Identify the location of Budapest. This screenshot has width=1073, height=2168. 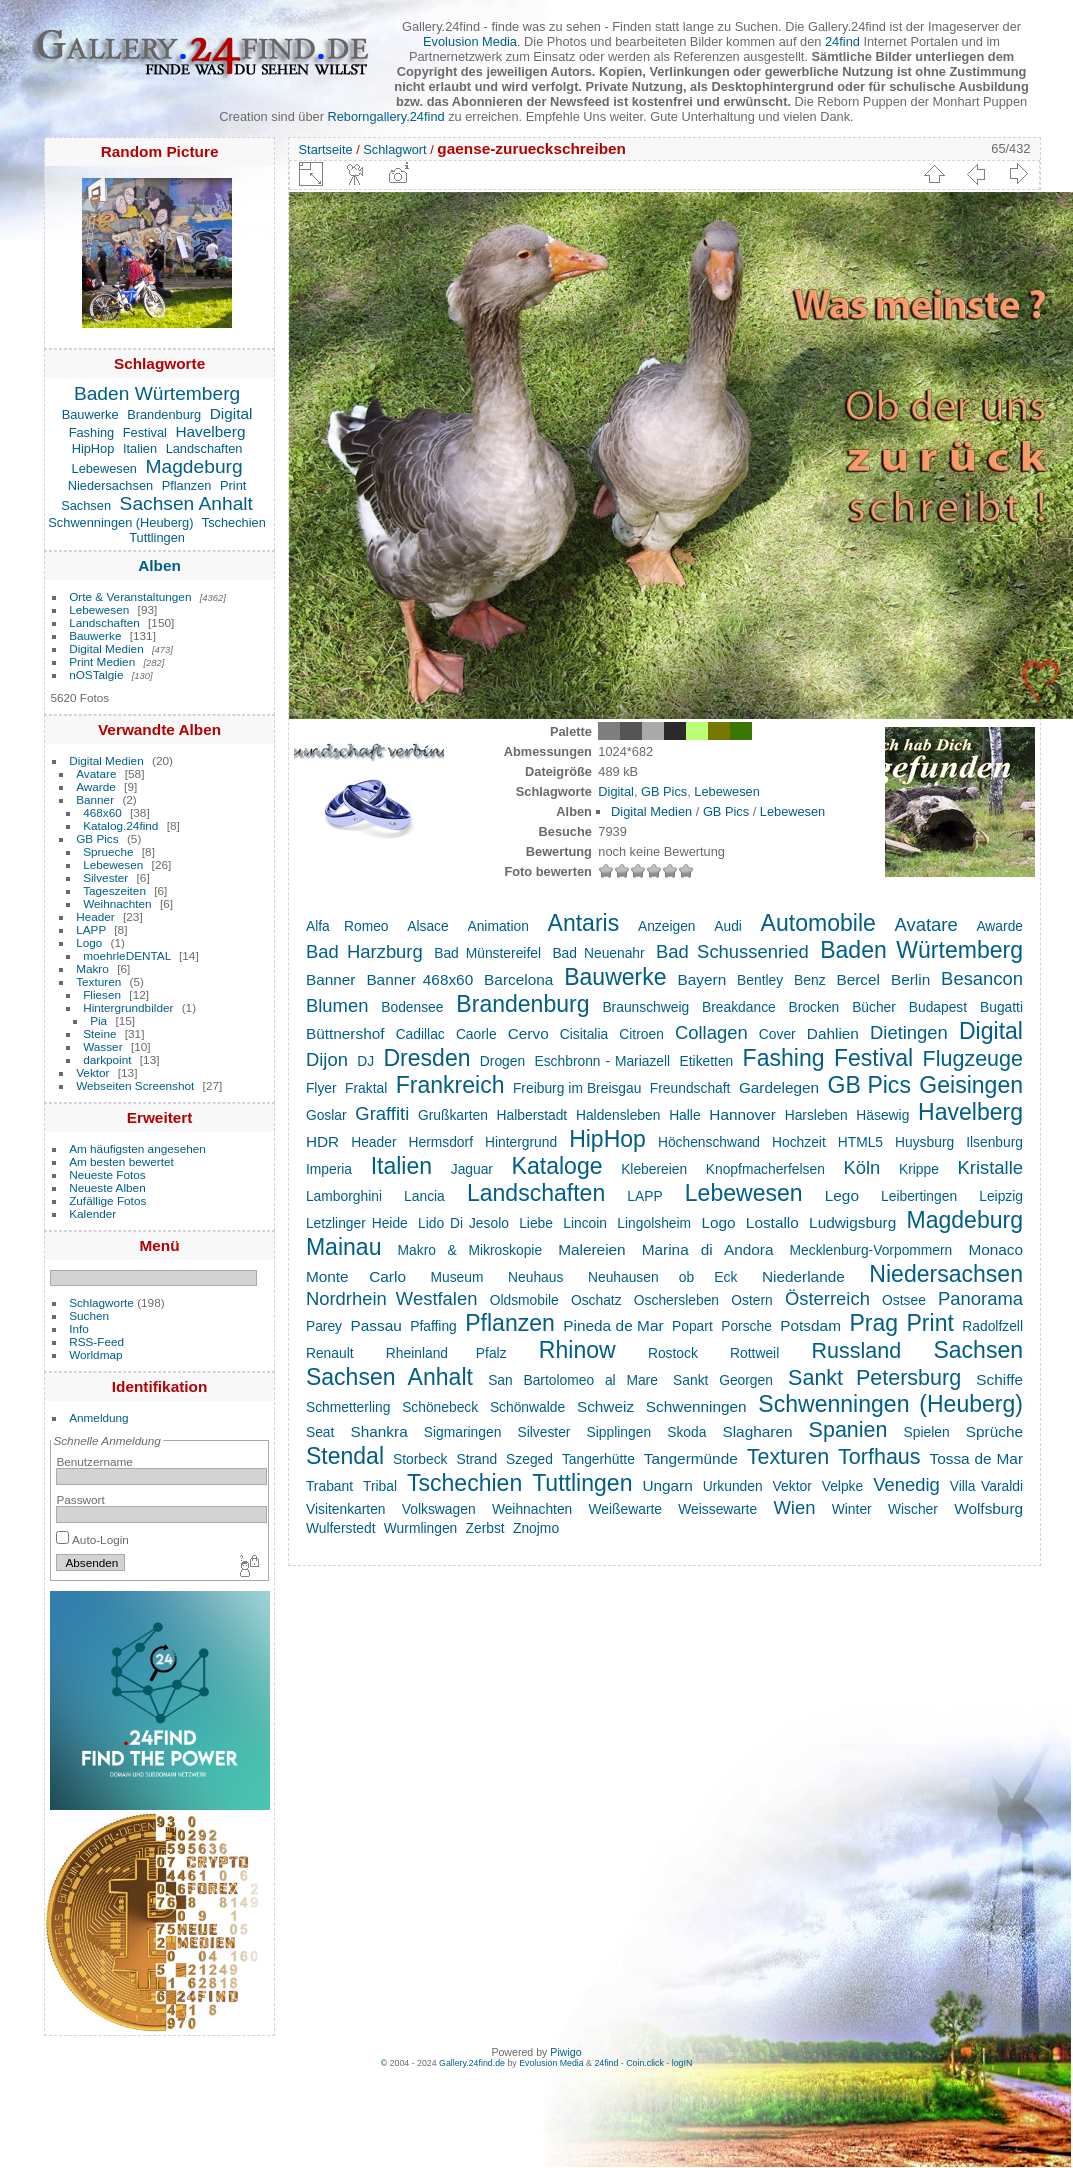
(938, 1007).